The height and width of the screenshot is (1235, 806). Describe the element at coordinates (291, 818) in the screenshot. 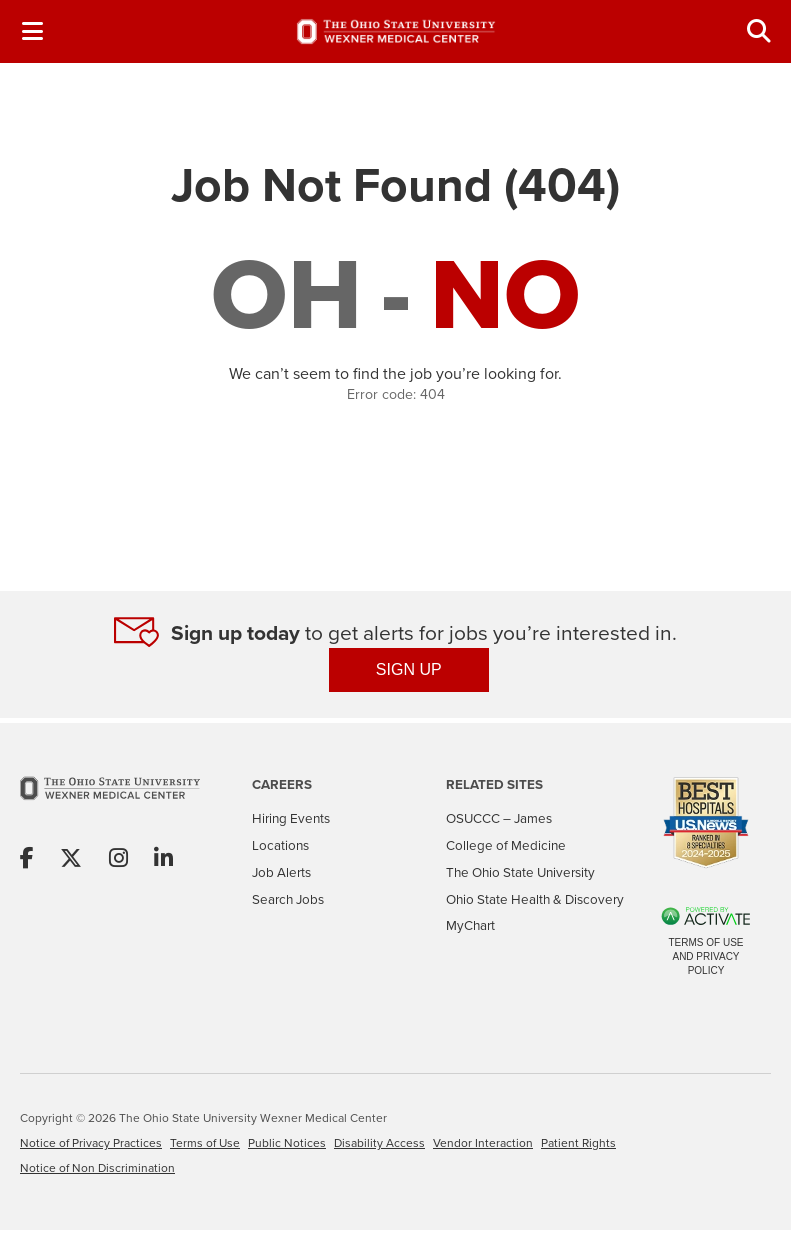

I see `Hiring Events` at that location.